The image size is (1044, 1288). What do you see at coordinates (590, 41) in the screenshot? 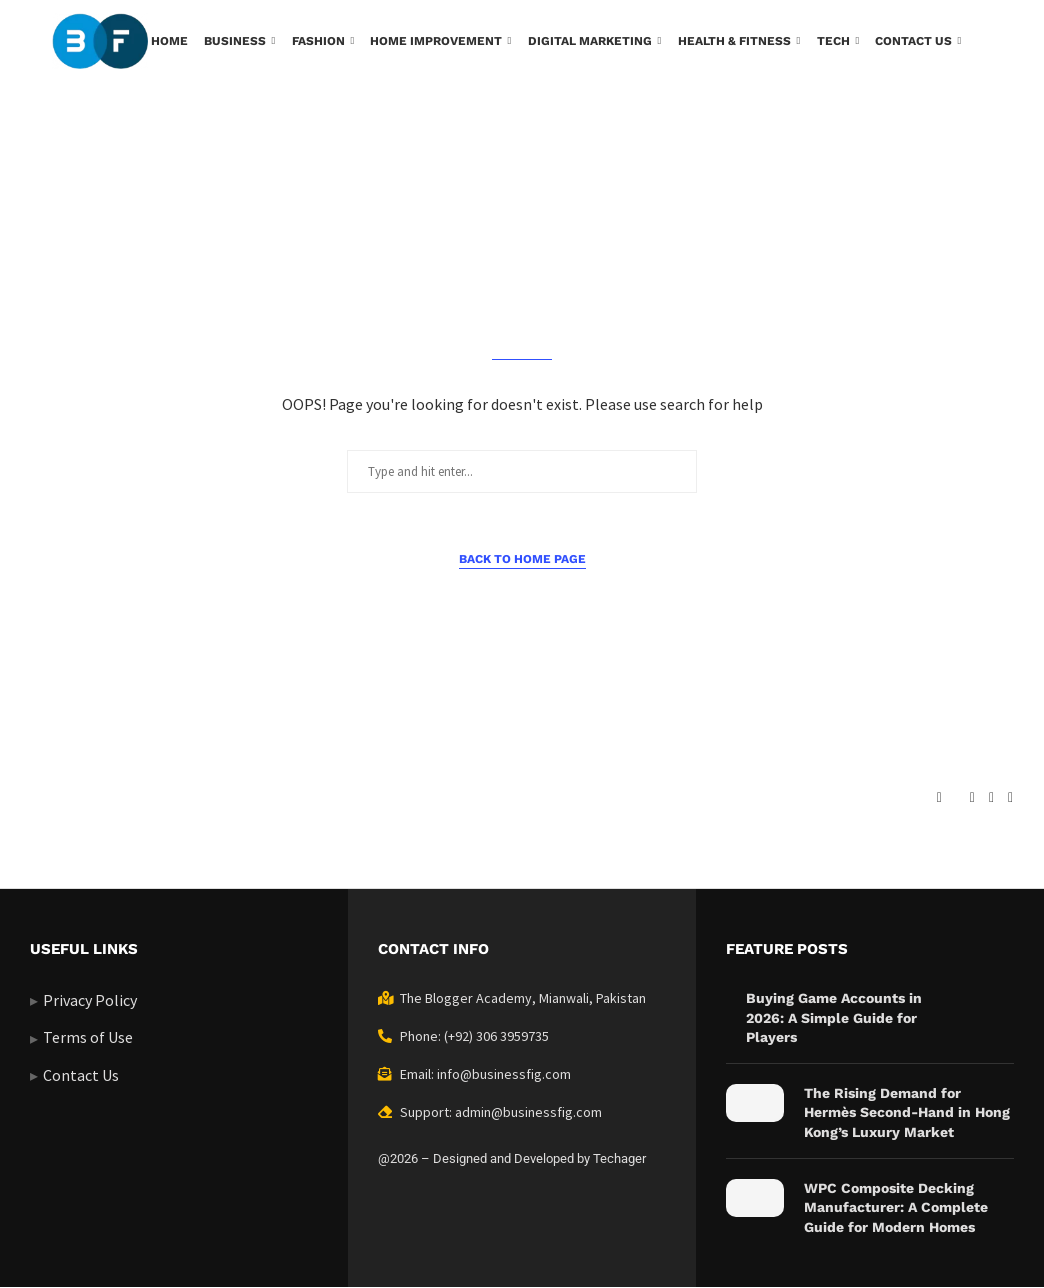
I see `Digital Marketing` at bounding box center [590, 41].